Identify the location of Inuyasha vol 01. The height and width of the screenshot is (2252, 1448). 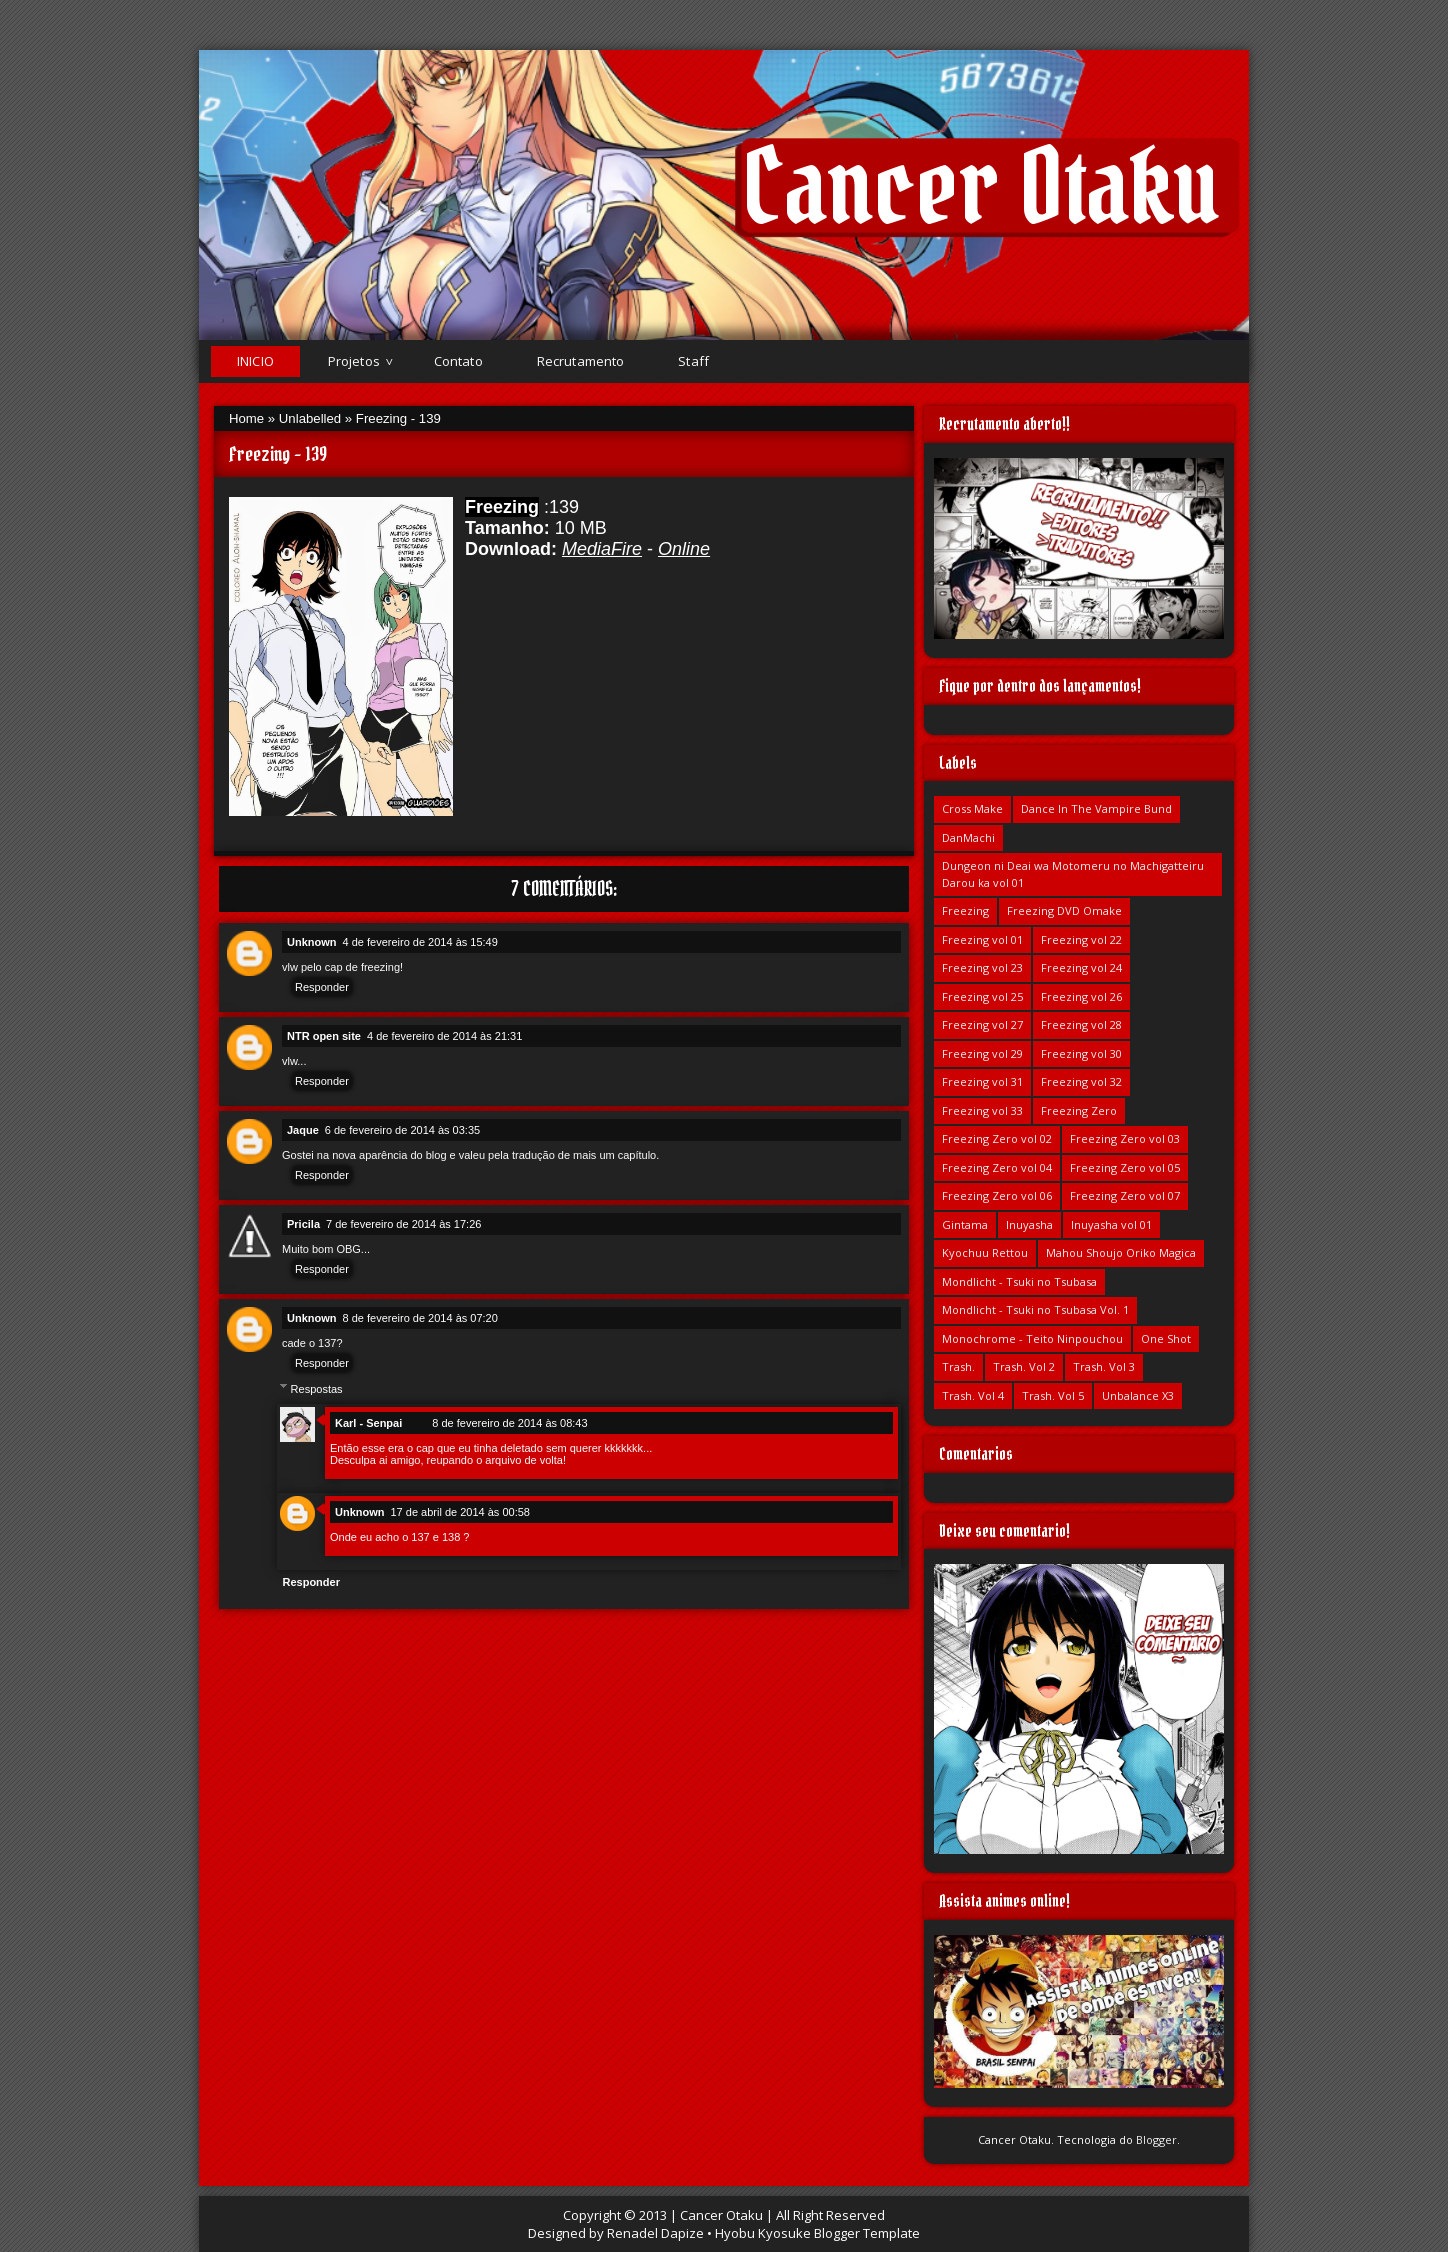
(1111, 1224).